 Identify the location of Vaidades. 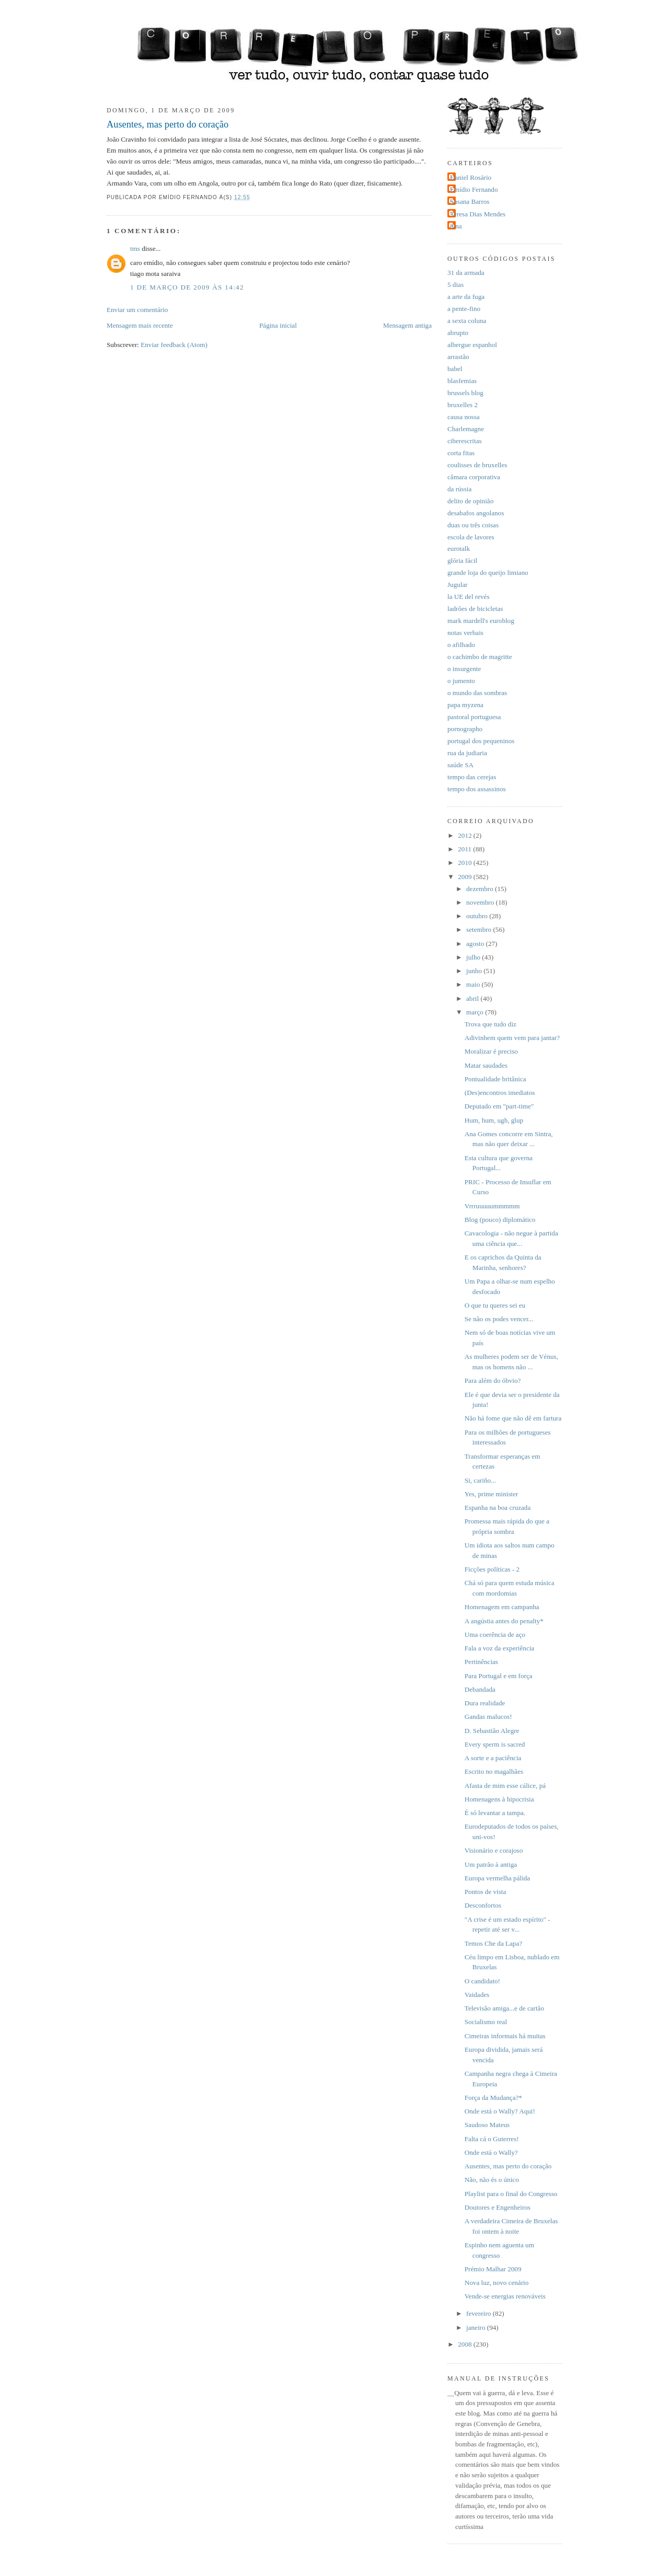
(477, 1995).